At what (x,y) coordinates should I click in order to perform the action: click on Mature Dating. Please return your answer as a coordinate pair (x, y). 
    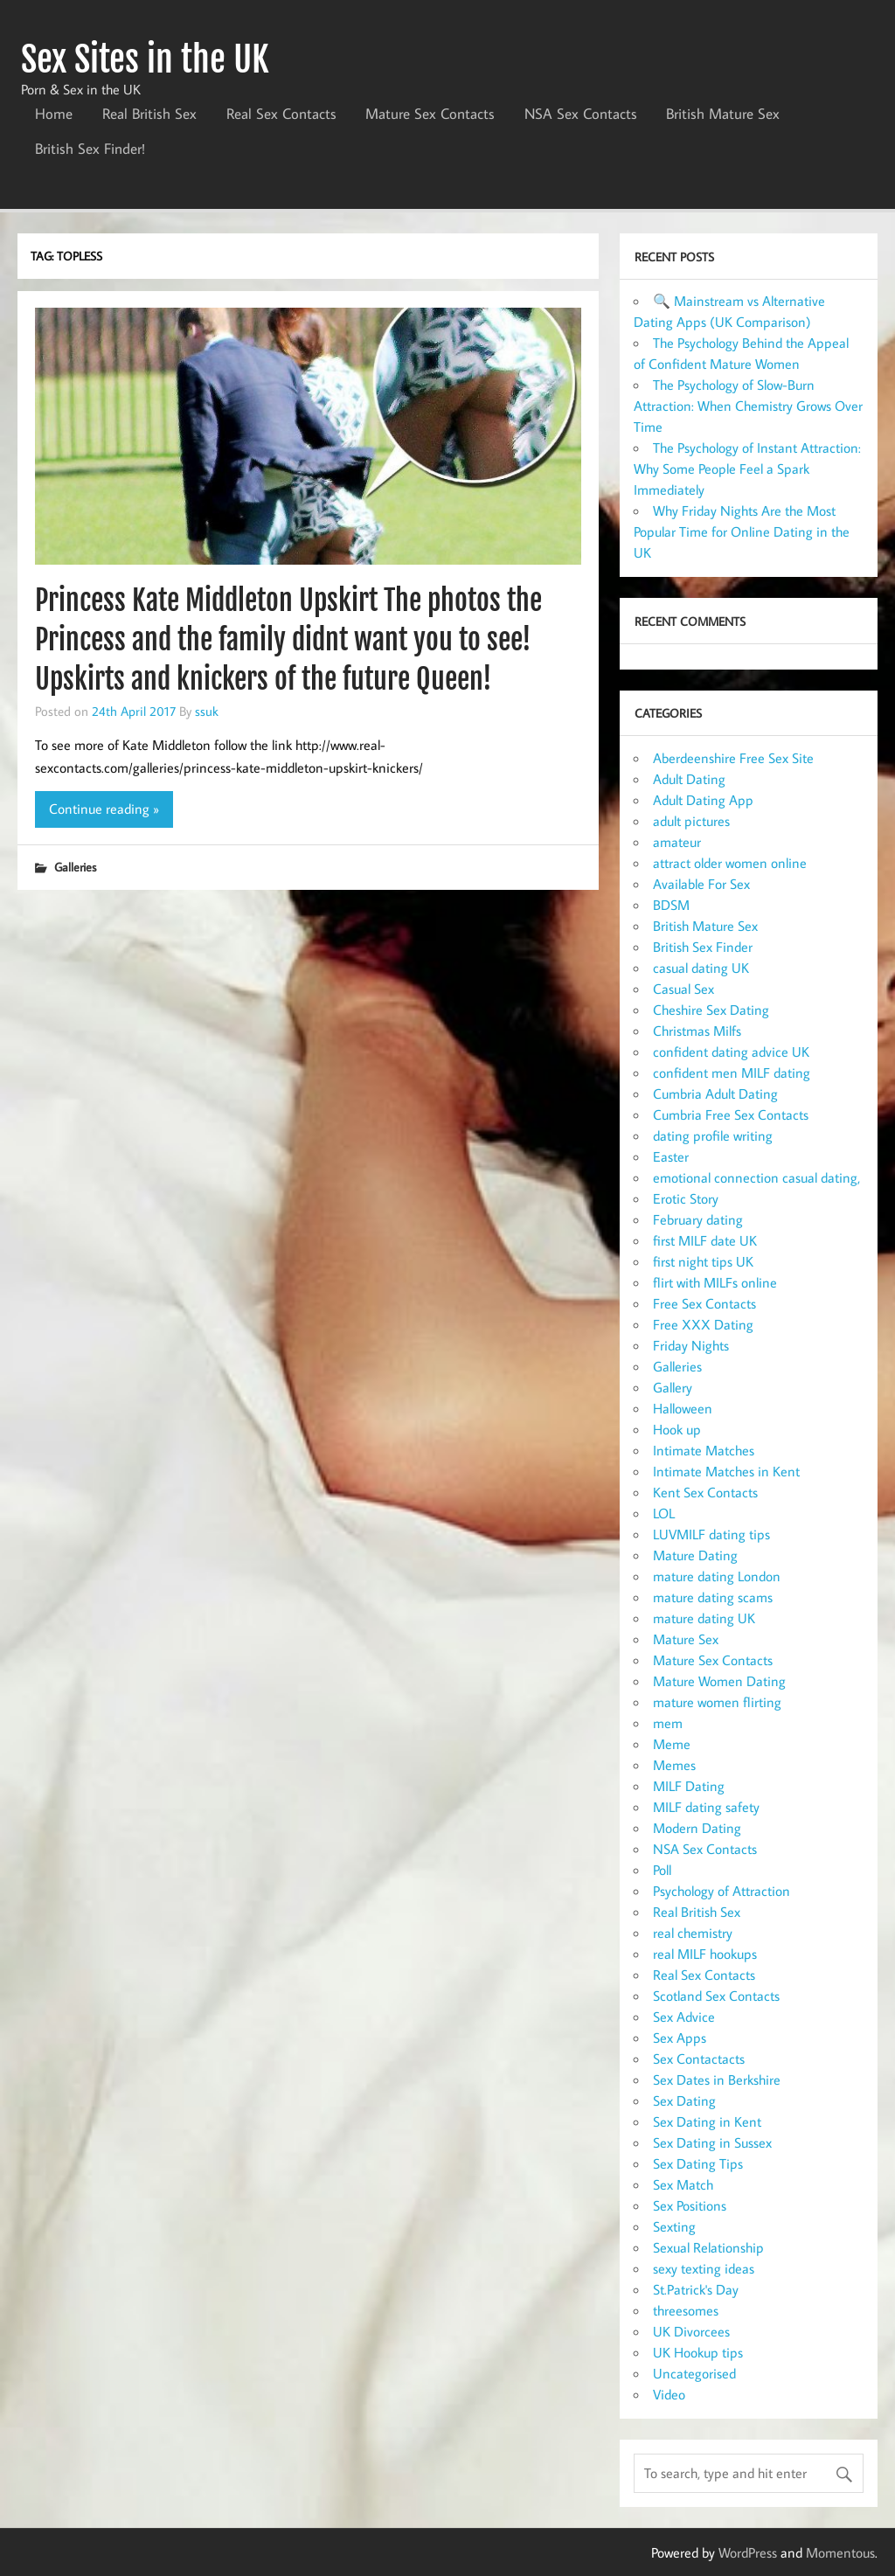
    Looking at the image, I should click on (695, 1555).